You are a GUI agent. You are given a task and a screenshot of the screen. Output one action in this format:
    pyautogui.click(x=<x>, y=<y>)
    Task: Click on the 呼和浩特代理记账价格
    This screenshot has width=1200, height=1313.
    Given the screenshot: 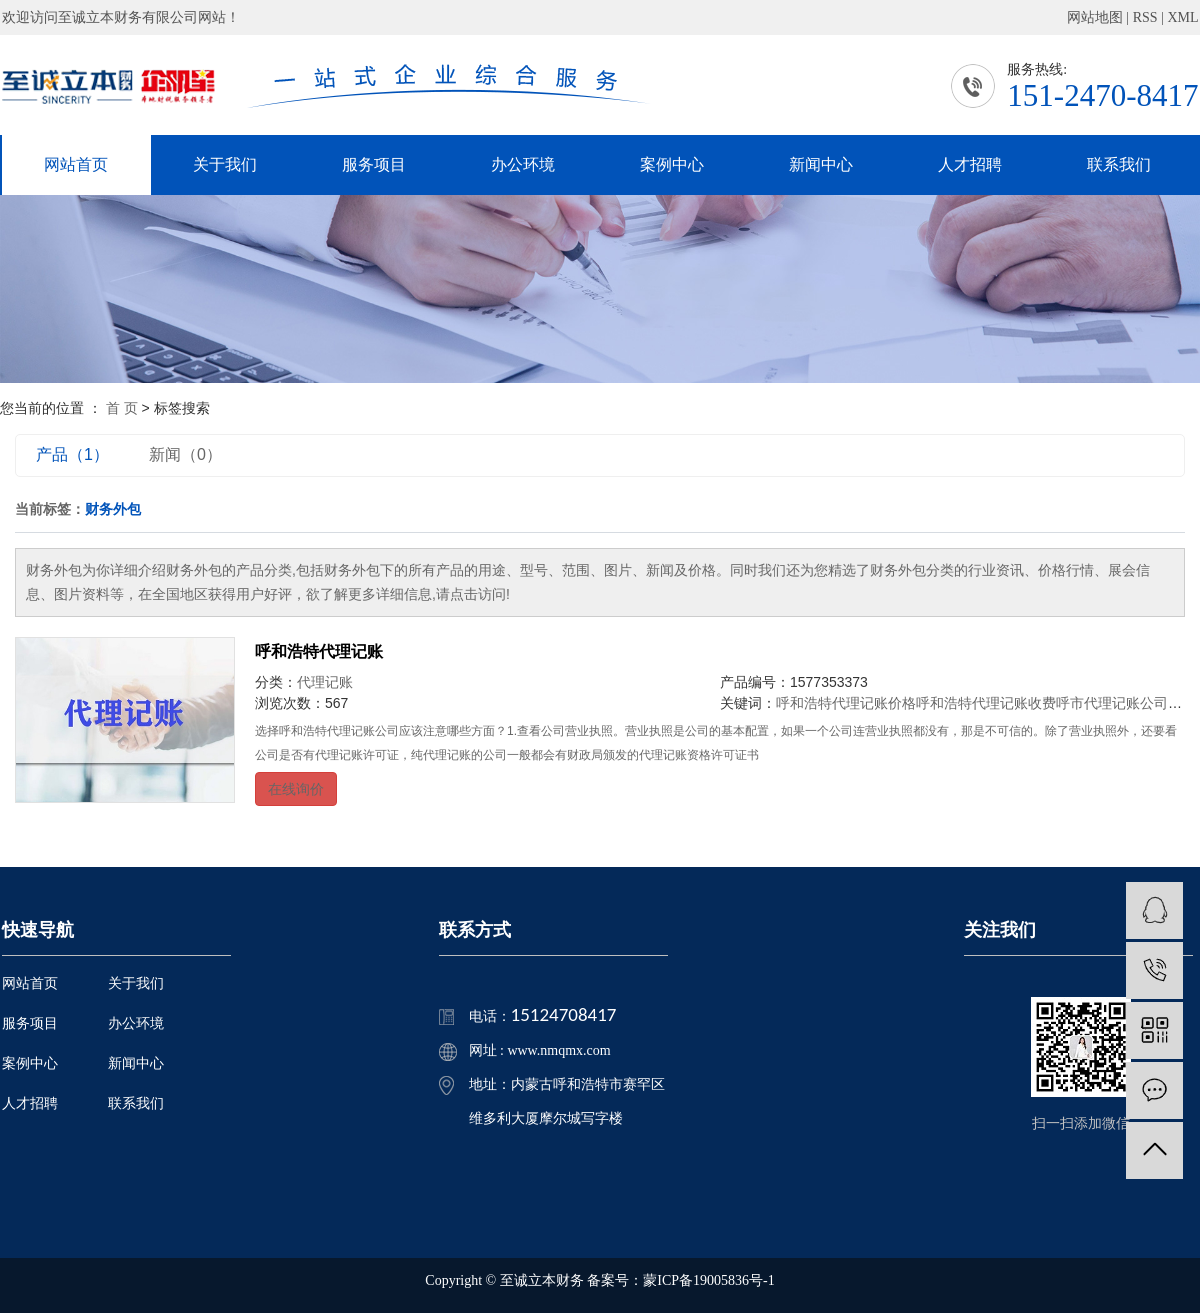 What is the action you would take?
    pyautogui.click(x=846, y=703)
    